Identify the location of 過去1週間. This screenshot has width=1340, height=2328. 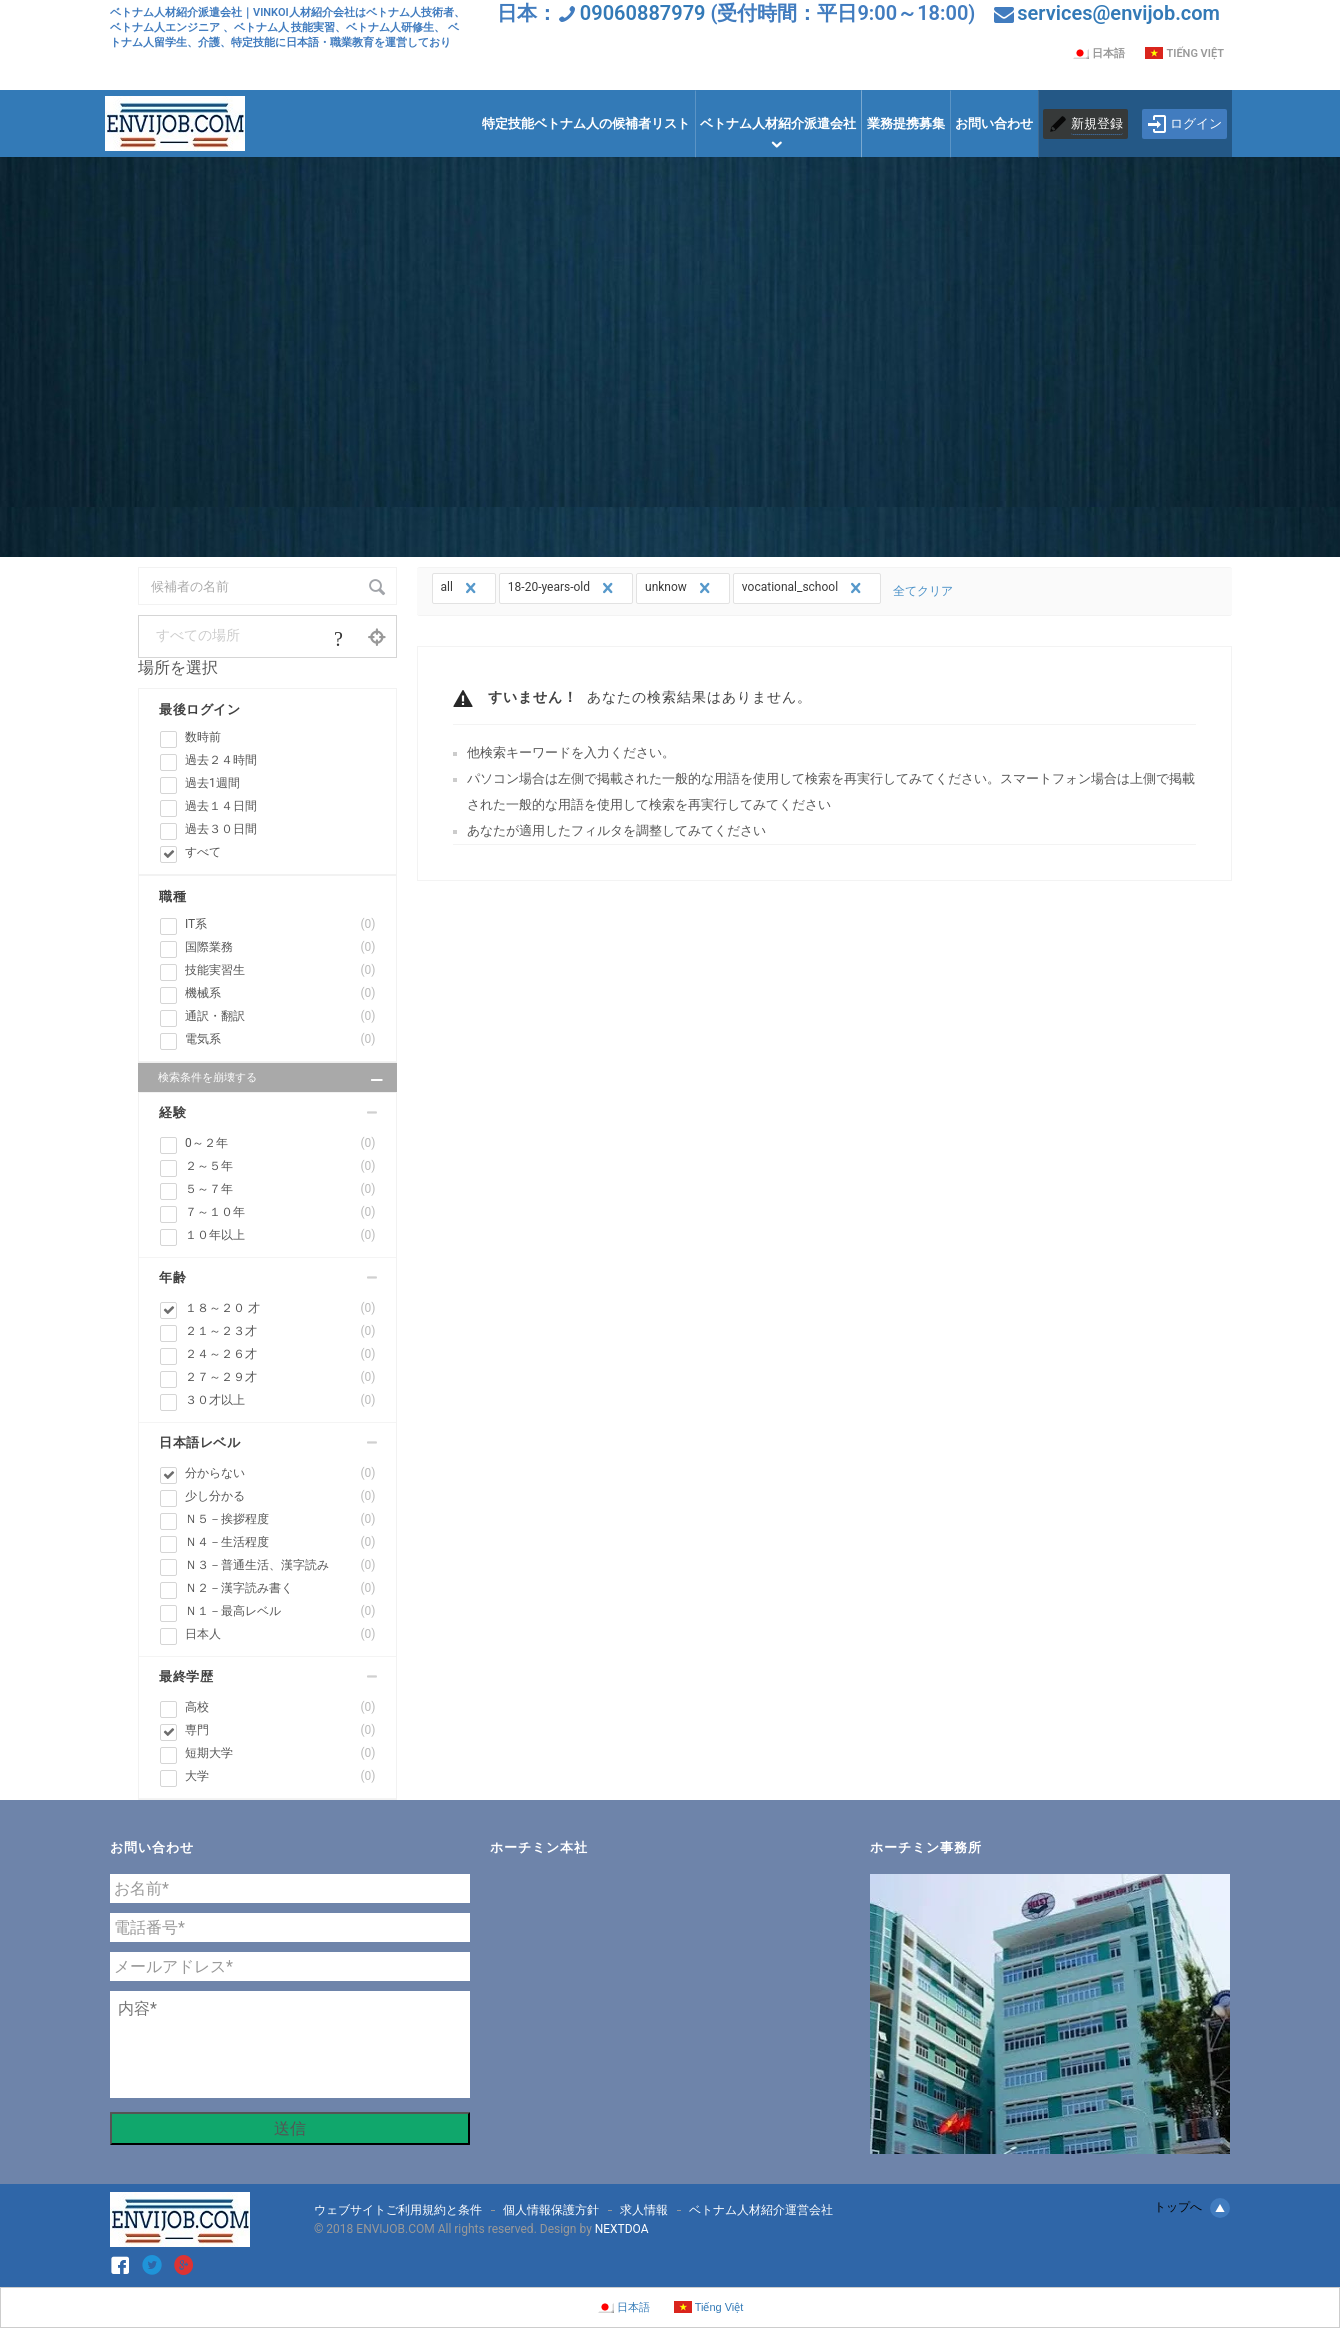
(212, 783).